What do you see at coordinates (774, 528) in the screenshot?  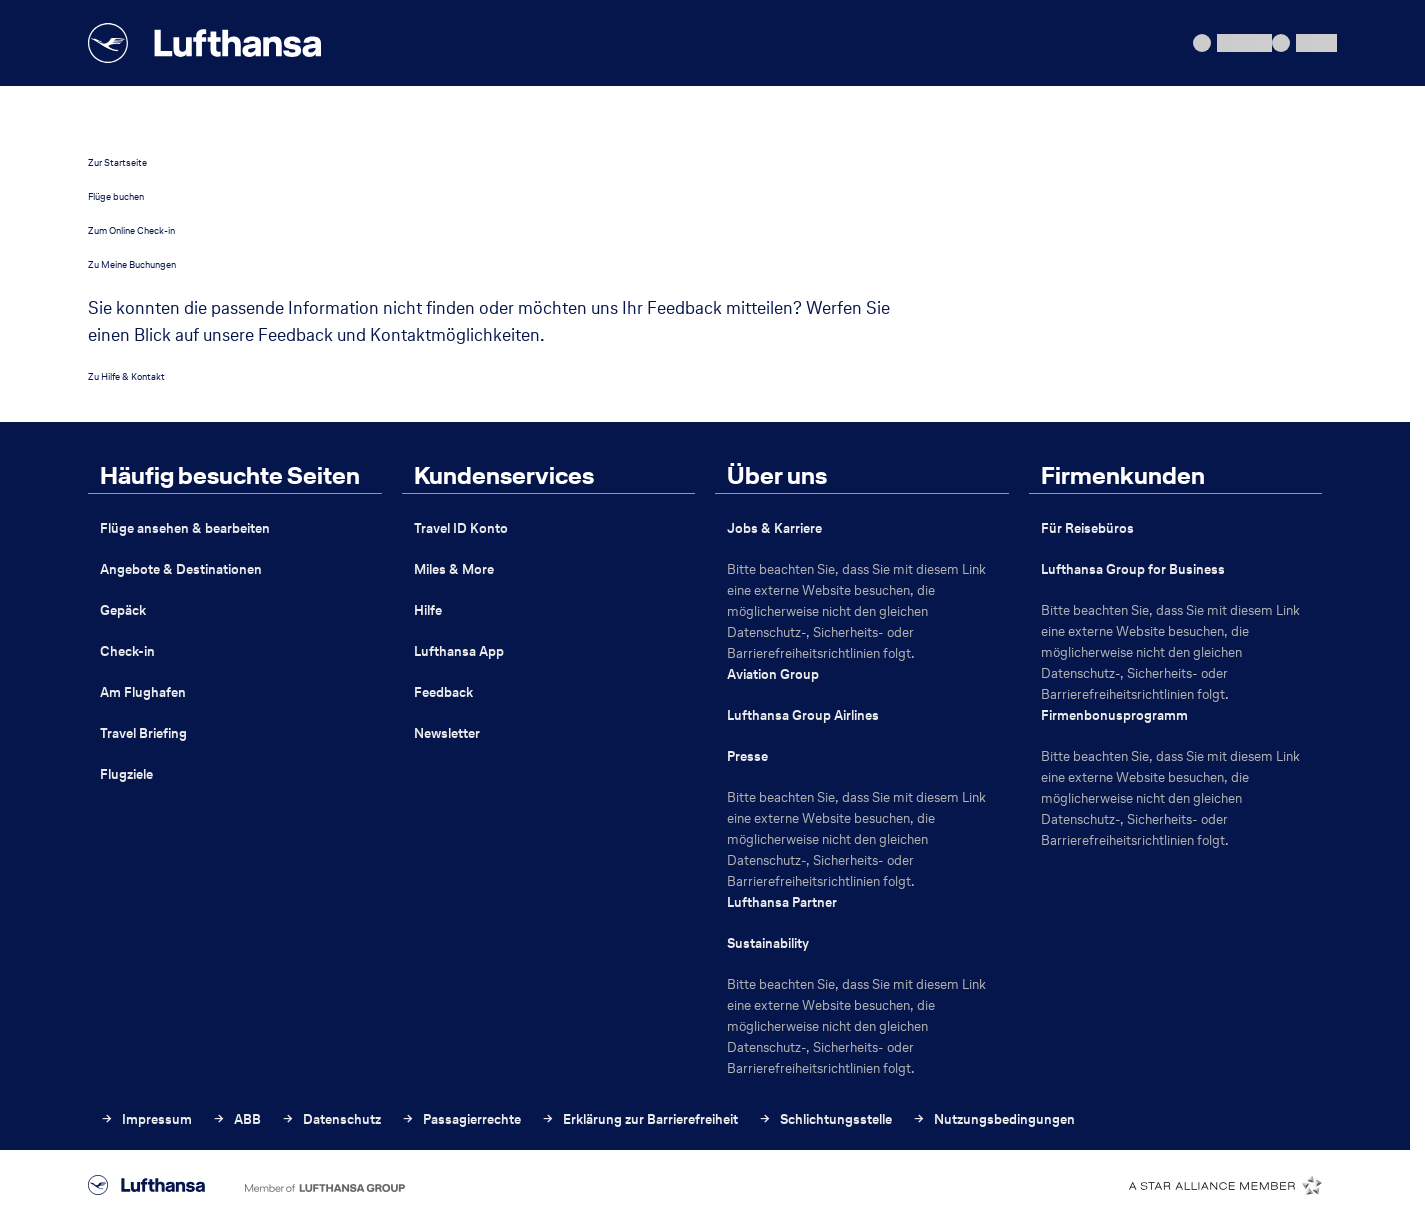 I see `Jobs & Karriere` at bounding box center [774, 528].